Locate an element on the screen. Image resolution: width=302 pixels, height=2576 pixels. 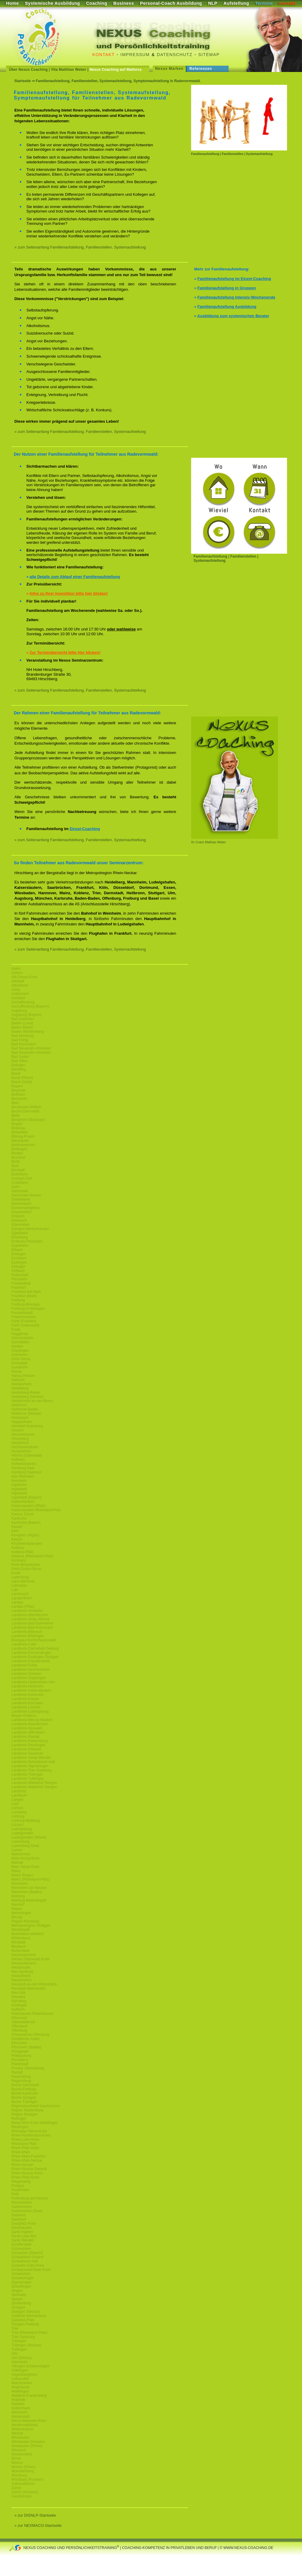
Bezirk-Karlsruhe is located at coordinates (24, 2093).